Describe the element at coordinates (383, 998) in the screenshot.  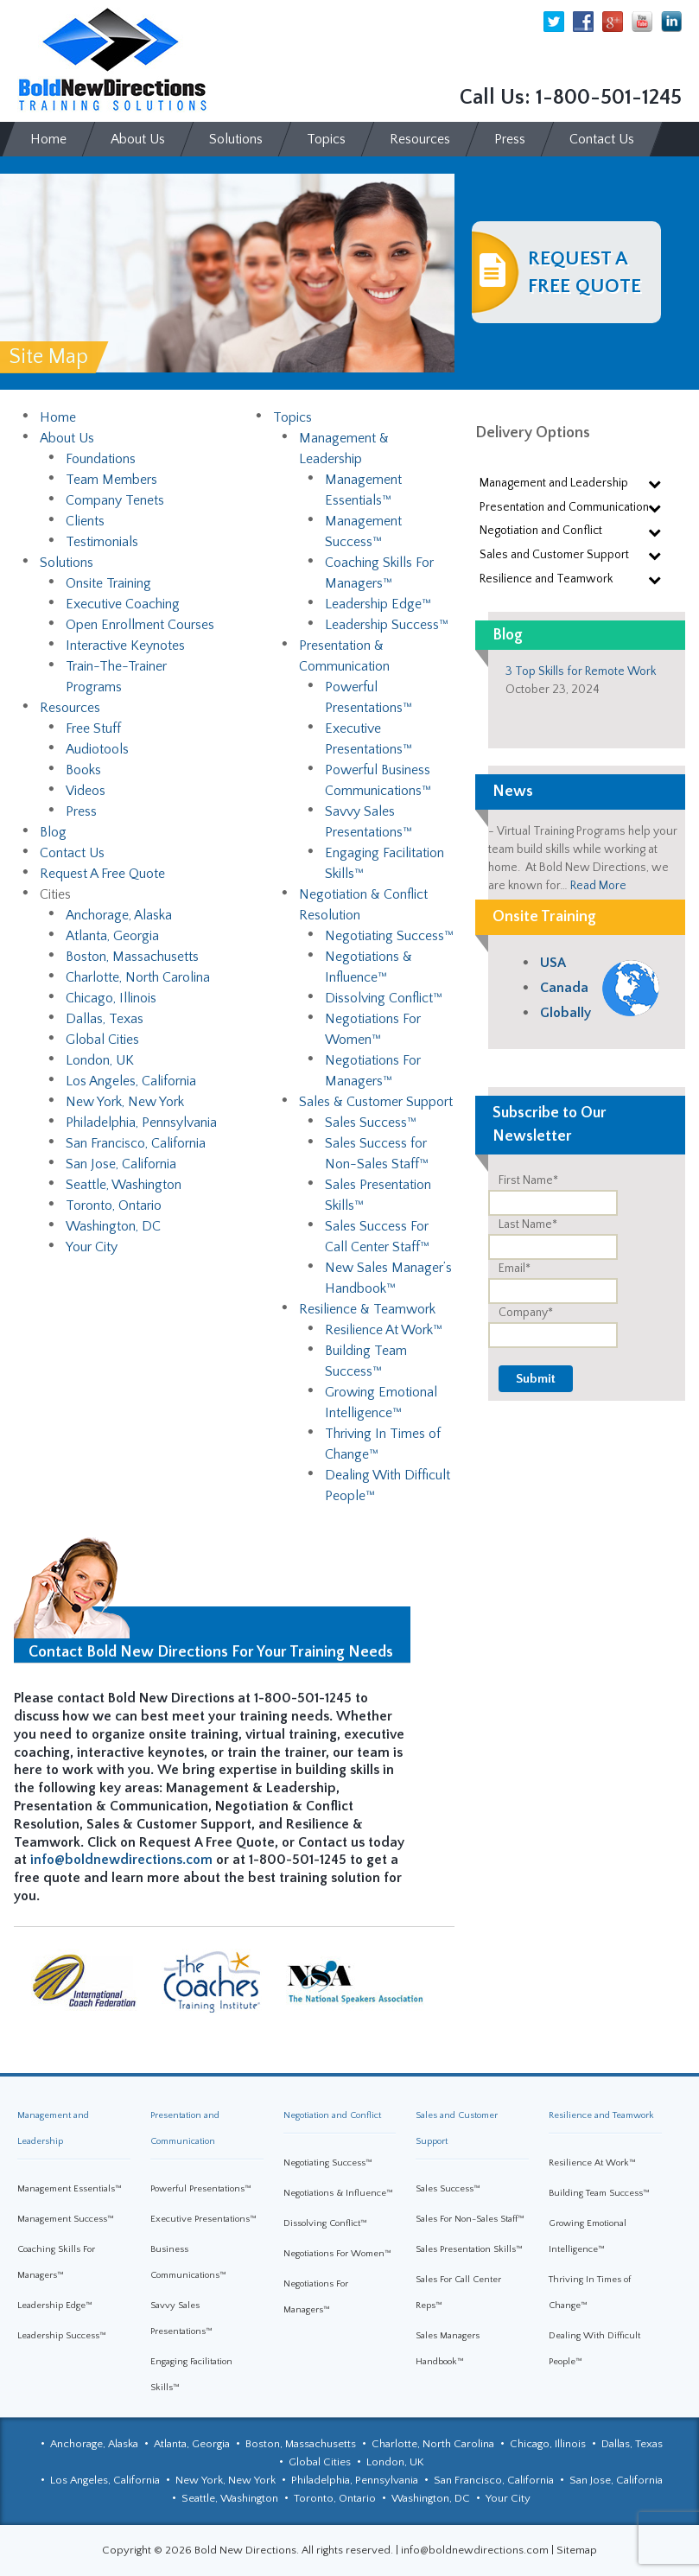
I see `Dissolving Conflict™` at that location.